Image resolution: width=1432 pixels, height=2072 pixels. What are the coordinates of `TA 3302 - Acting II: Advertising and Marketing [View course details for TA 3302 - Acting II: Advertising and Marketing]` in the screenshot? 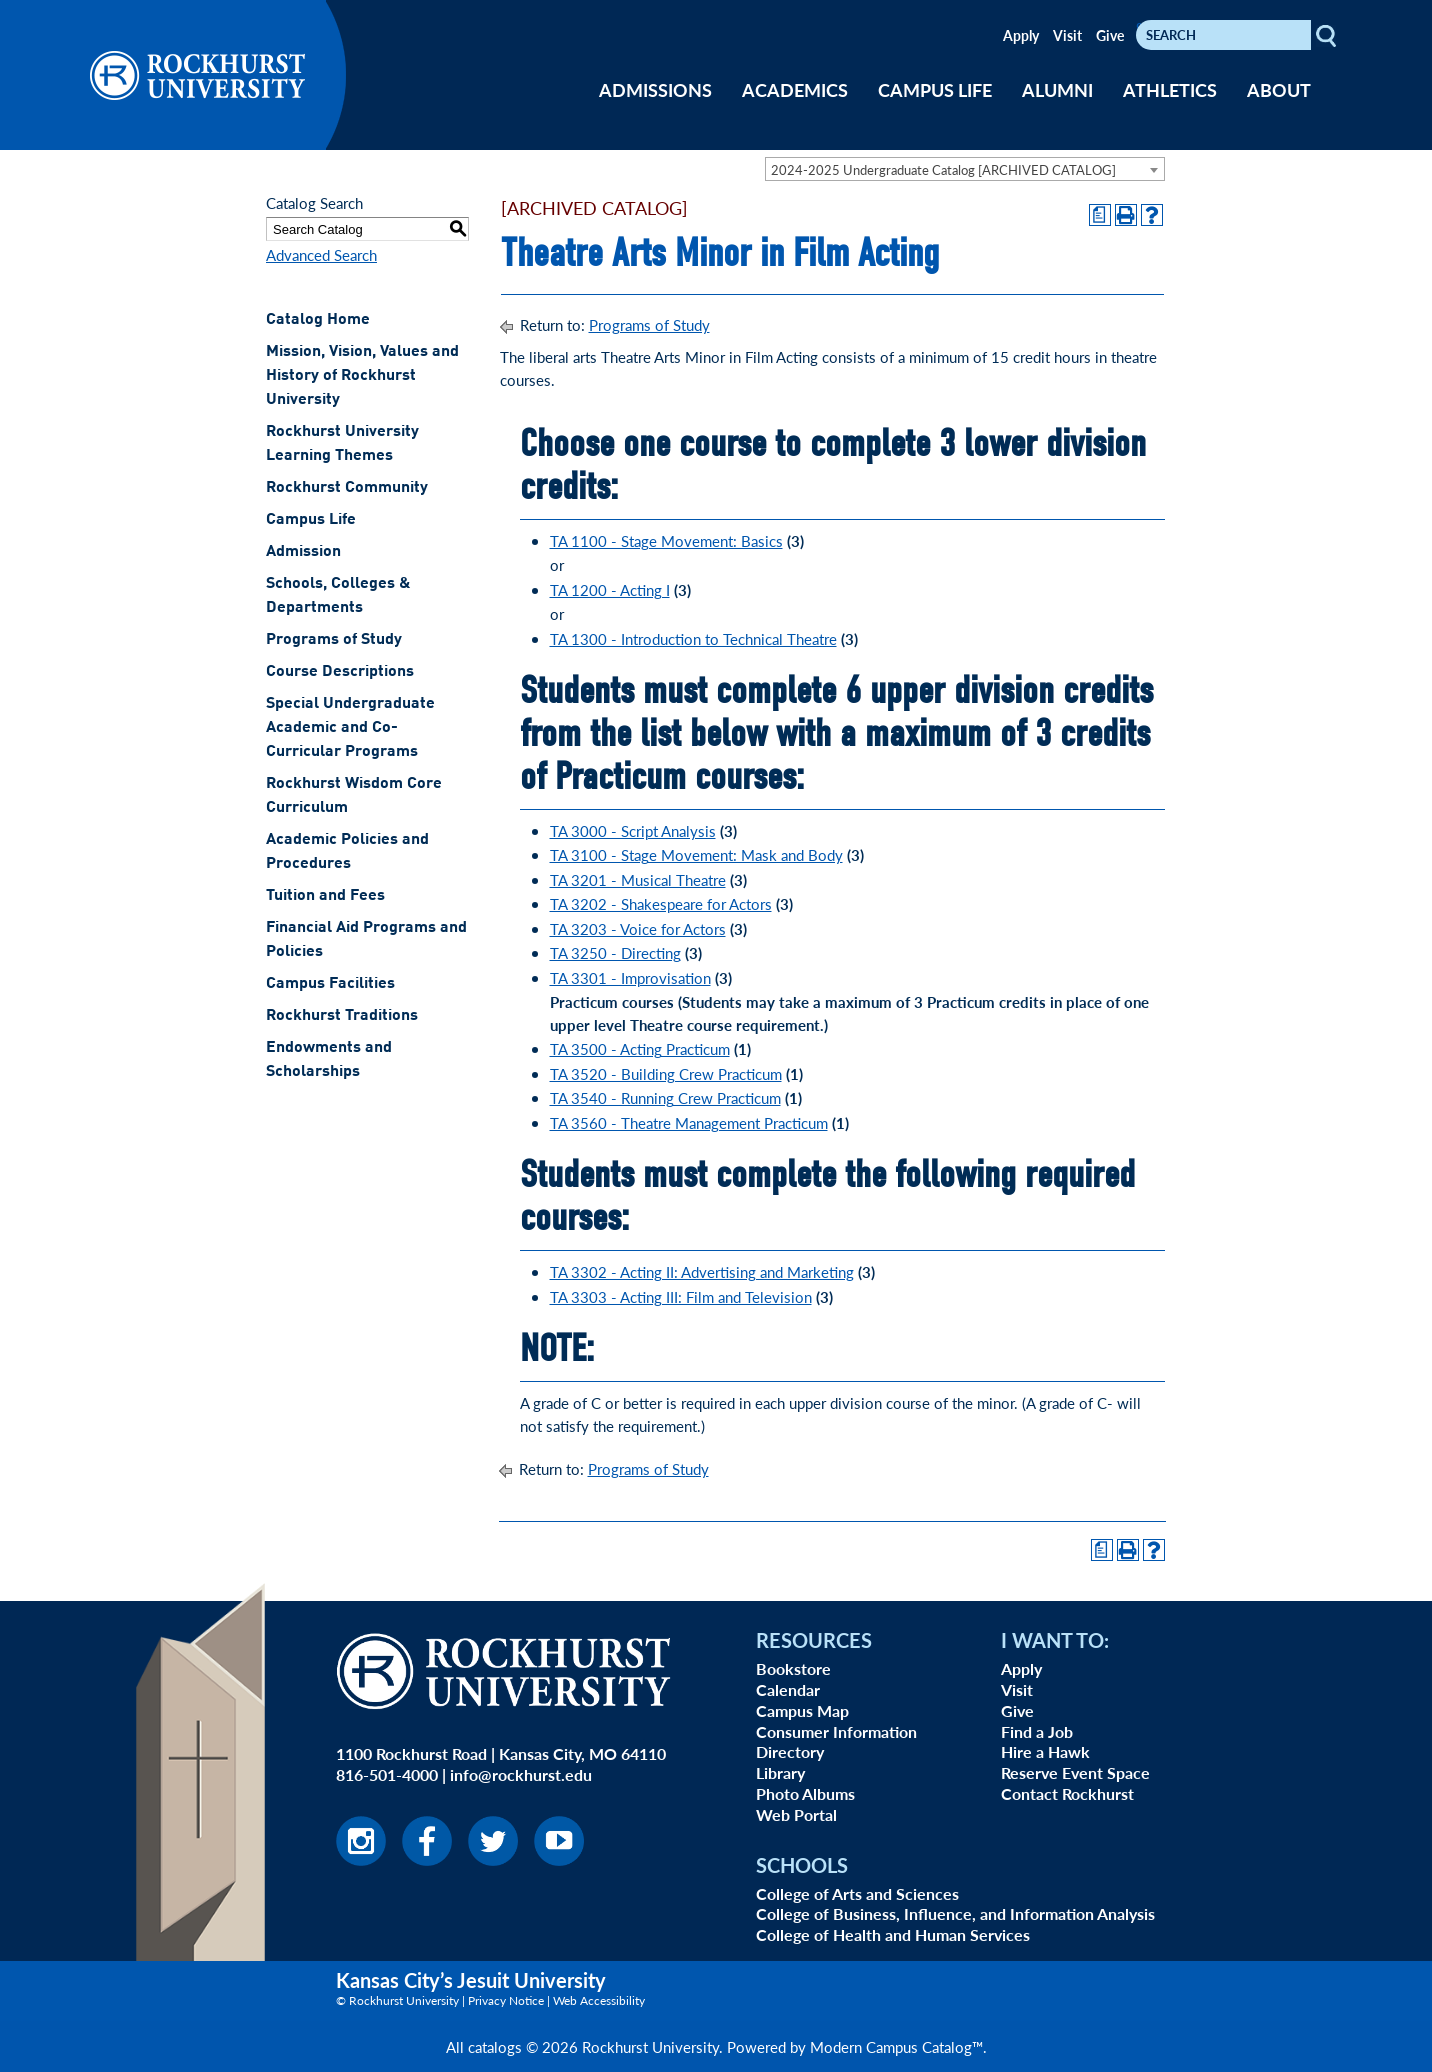 It's located at (702, 1271).